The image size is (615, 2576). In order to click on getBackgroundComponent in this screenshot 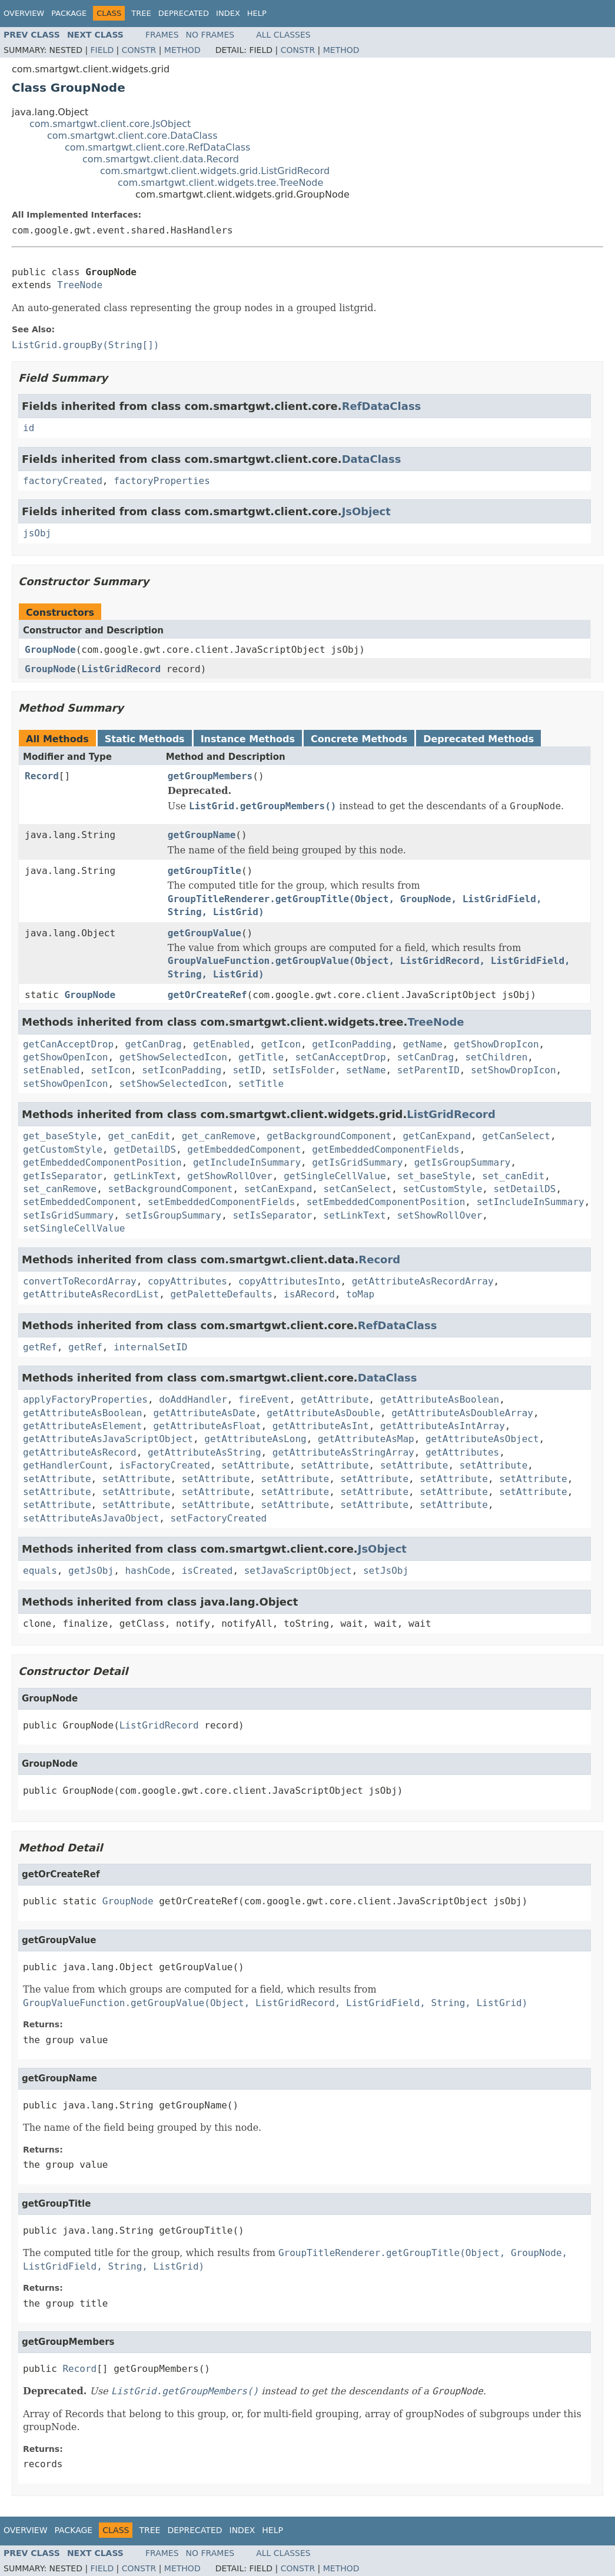, I will do `click(329, 1136)`.